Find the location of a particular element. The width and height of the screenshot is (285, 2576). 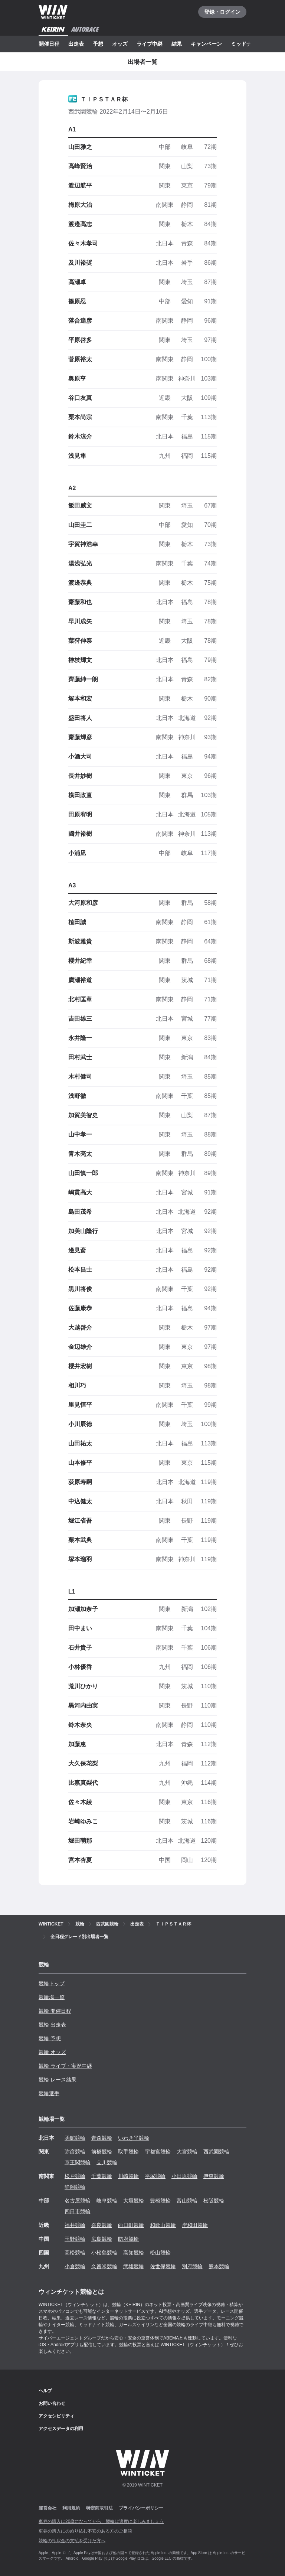

結果 is located at coordinates (176, 44).